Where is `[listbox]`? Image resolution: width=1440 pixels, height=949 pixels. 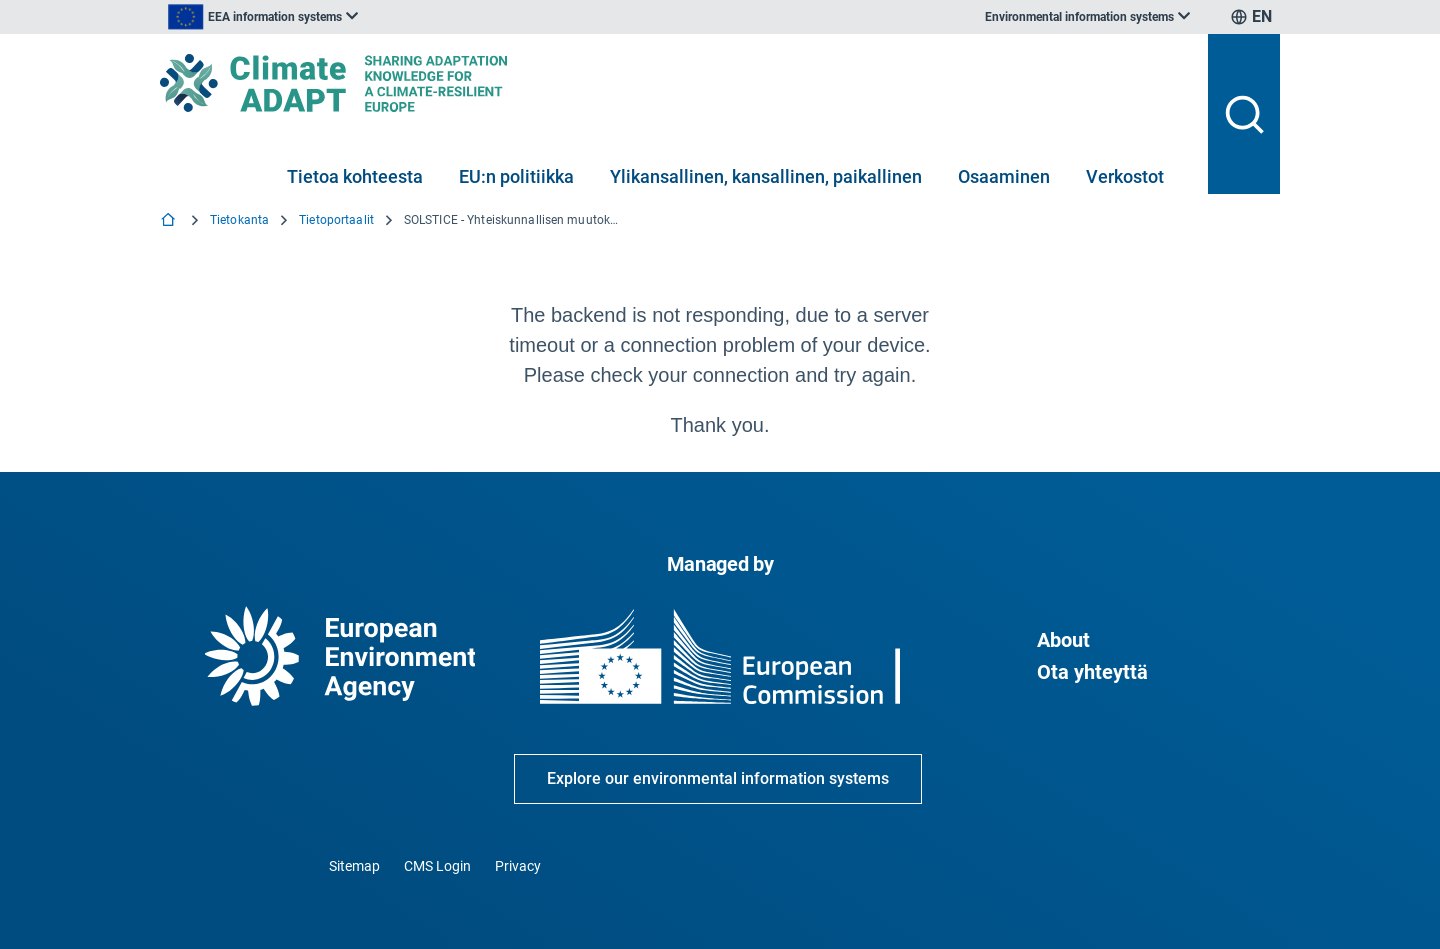
[listbox] is located at coordinates (362, 17).